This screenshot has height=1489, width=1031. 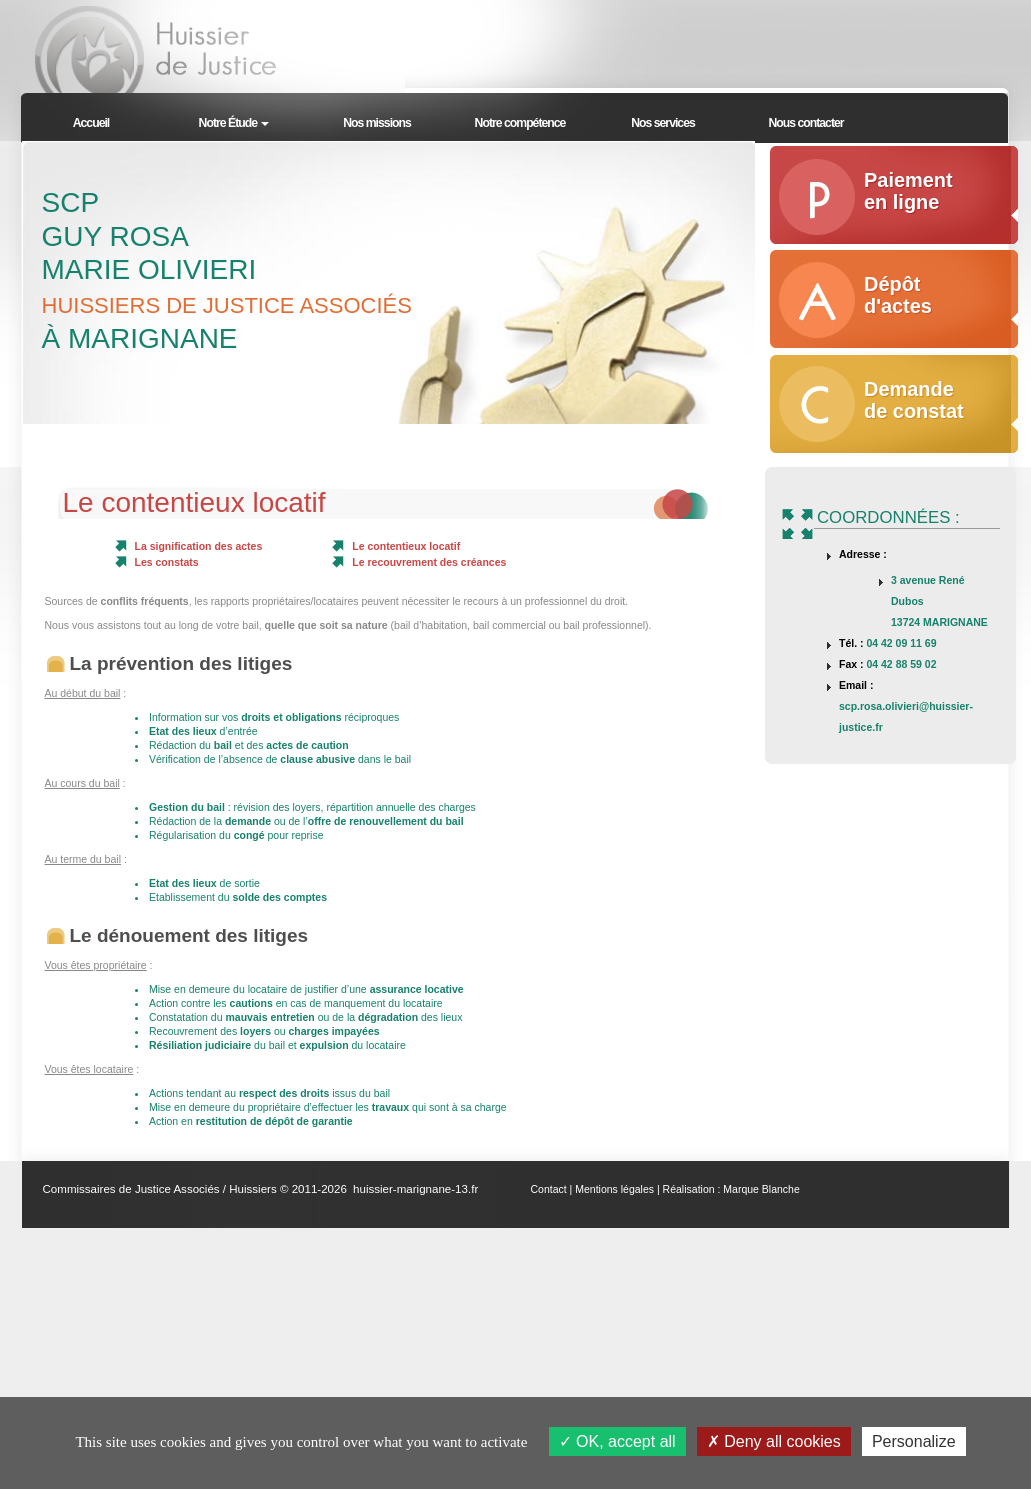 What do you see at coordinates (199, 546) in the screenshot?
I see `La signification des actes` at bounding box center [199, 546].